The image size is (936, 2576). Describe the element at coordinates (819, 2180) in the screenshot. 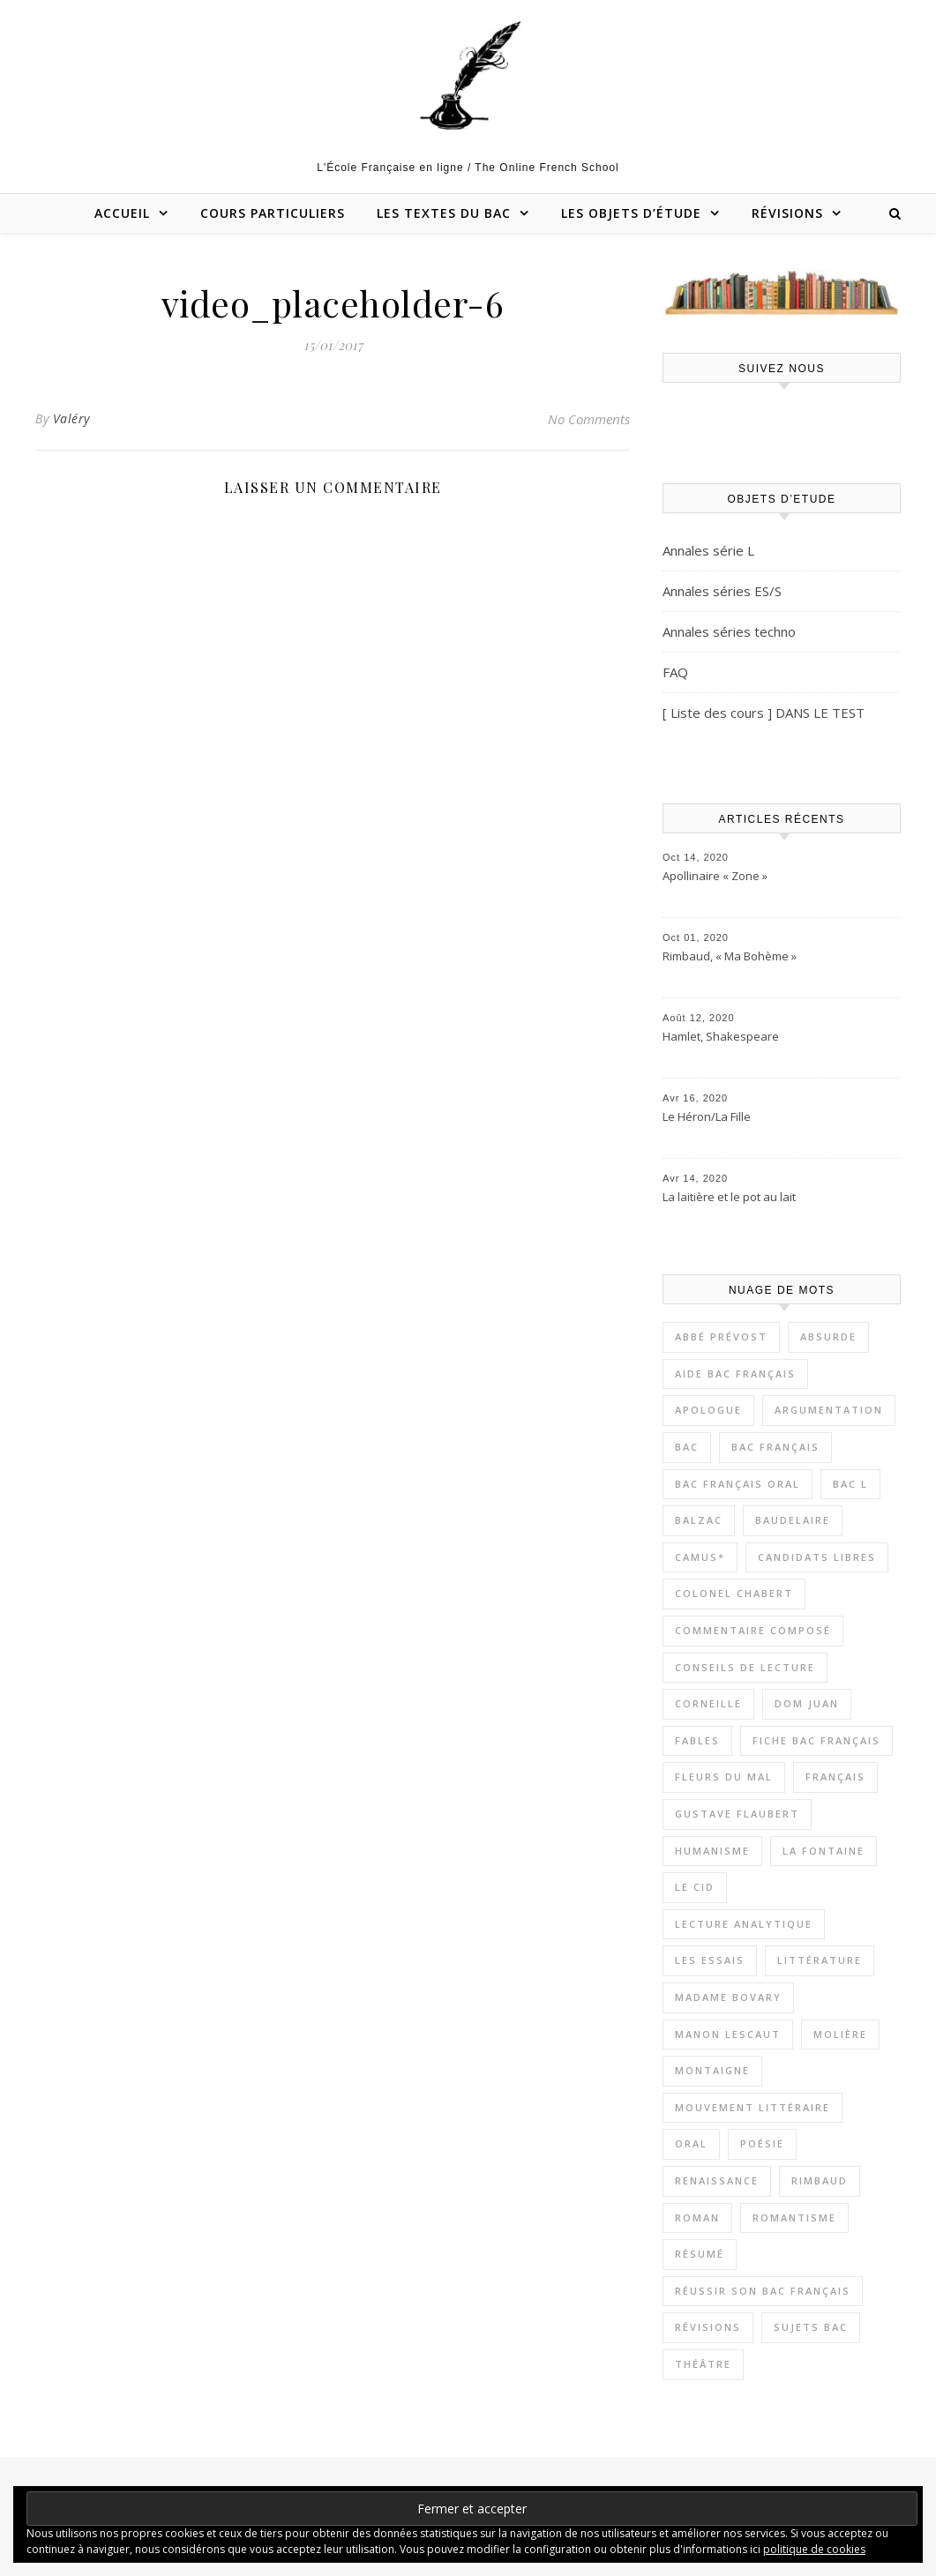

I see `Rimbaud [Rimbaud (4 éléments)]` at that location.